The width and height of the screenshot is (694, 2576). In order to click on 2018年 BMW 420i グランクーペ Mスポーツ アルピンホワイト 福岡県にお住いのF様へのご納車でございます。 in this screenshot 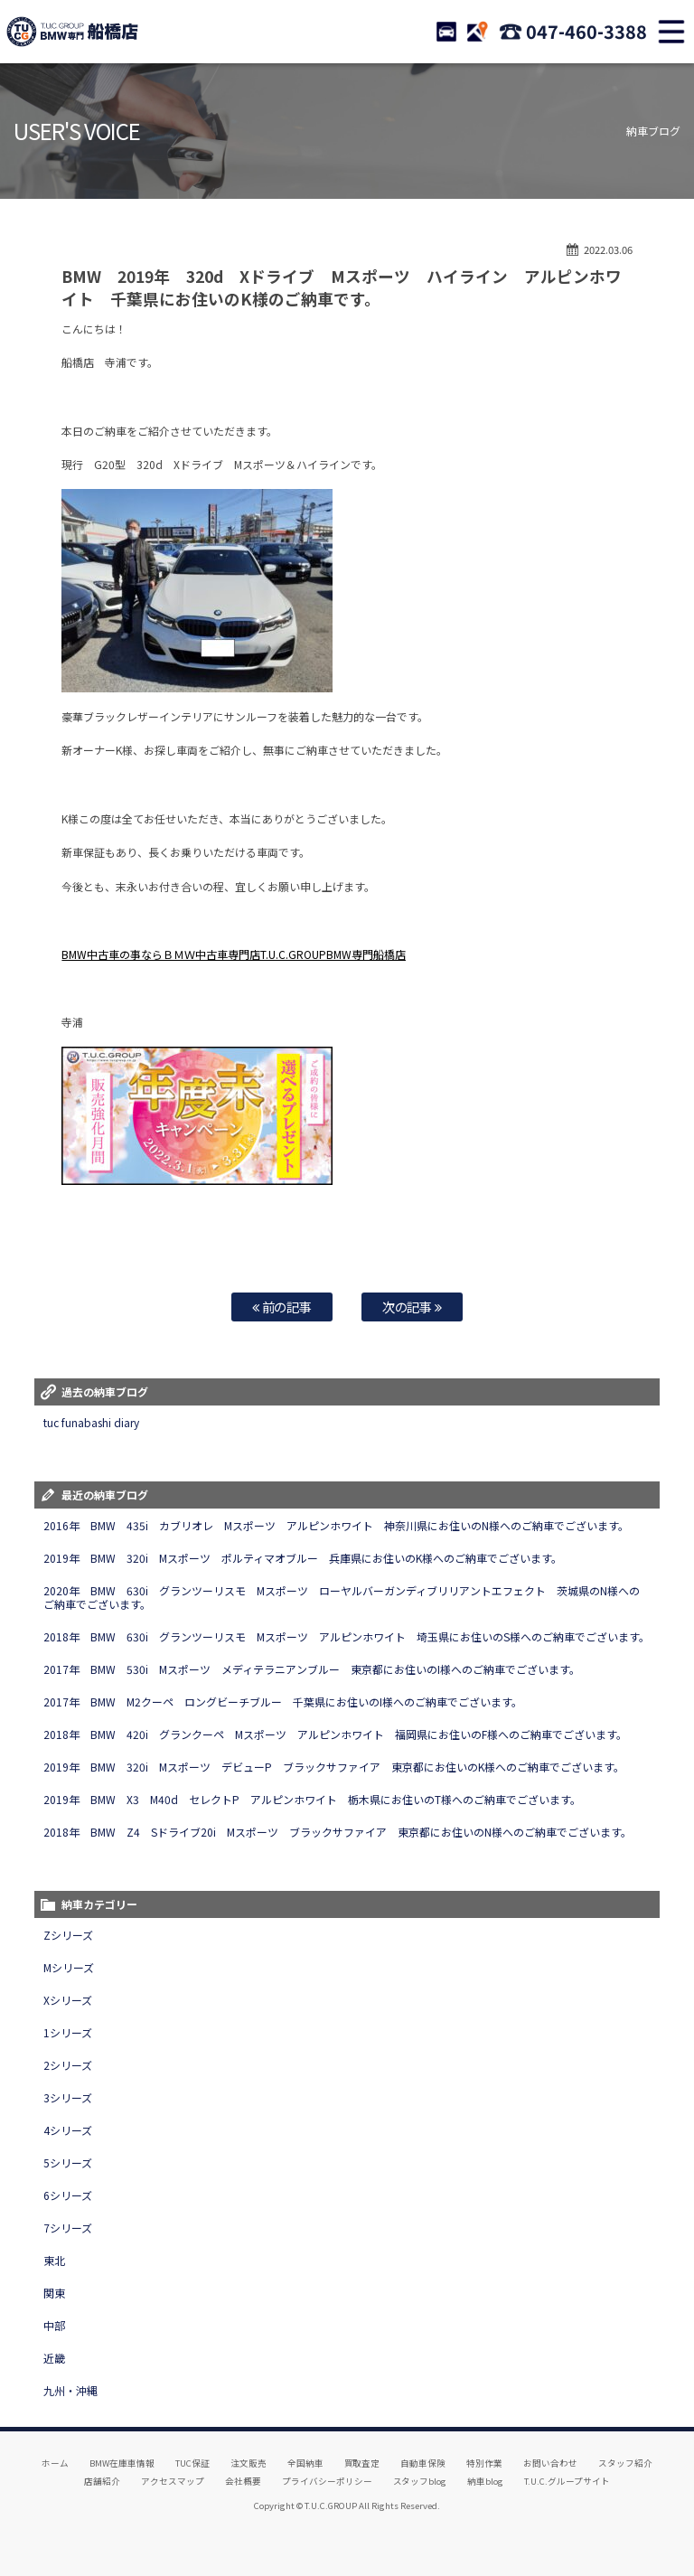, I will do `click(337, 1734)`.